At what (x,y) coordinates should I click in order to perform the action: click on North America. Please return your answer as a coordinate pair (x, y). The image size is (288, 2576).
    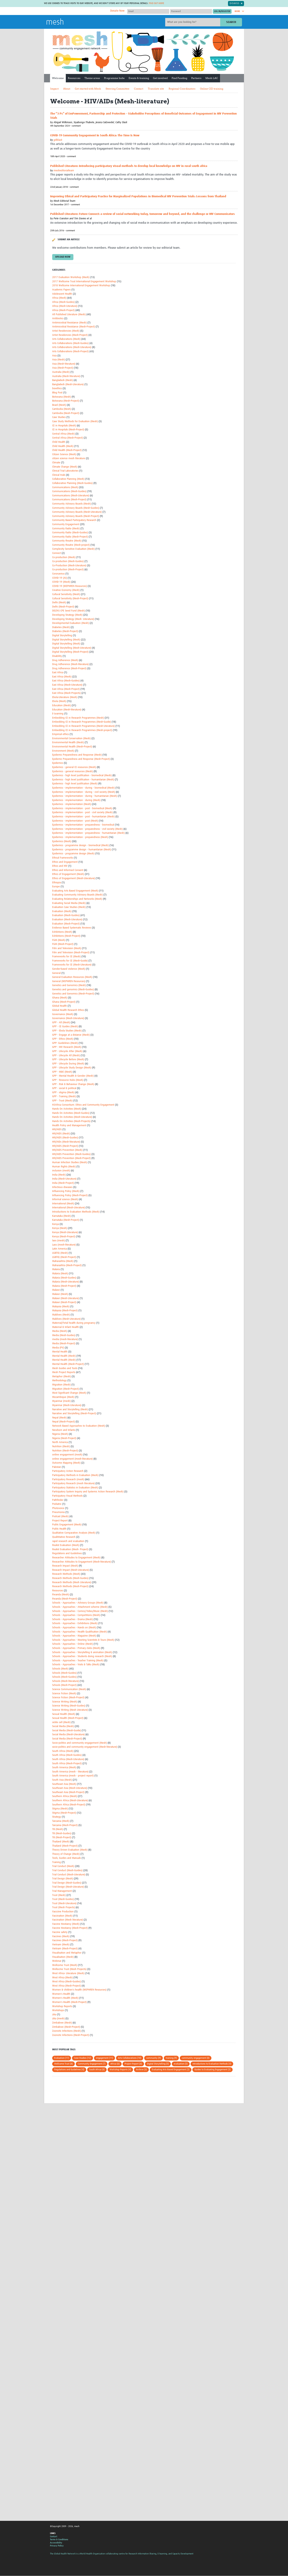
    Looking at the image, I should click on (60, 1442).